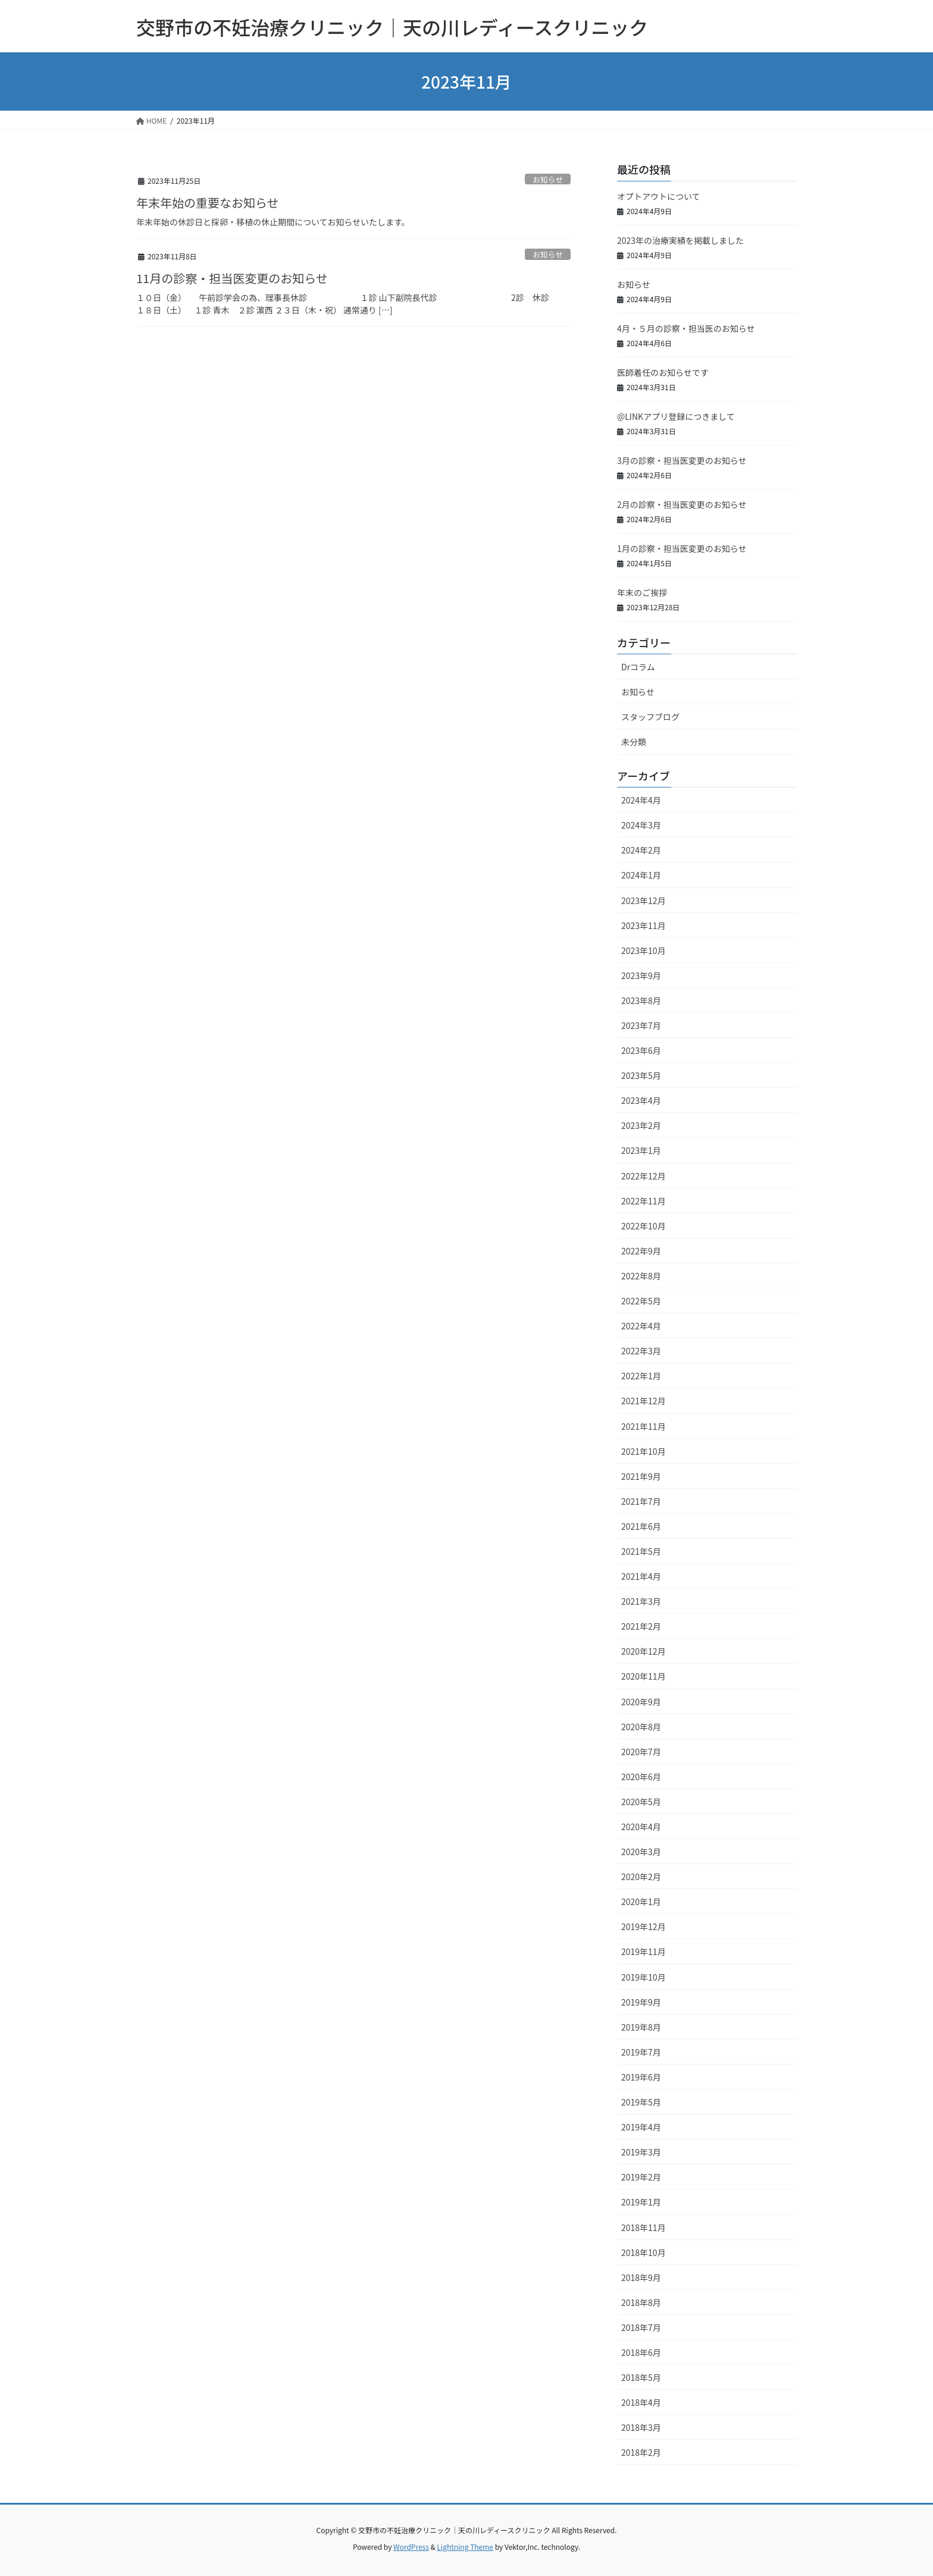 This screenshot has width=933, height=2576. What do you see at coordinates (641, 2277) in the screenshot?
I see `2018年9月` at bounding box center [641, 2277].